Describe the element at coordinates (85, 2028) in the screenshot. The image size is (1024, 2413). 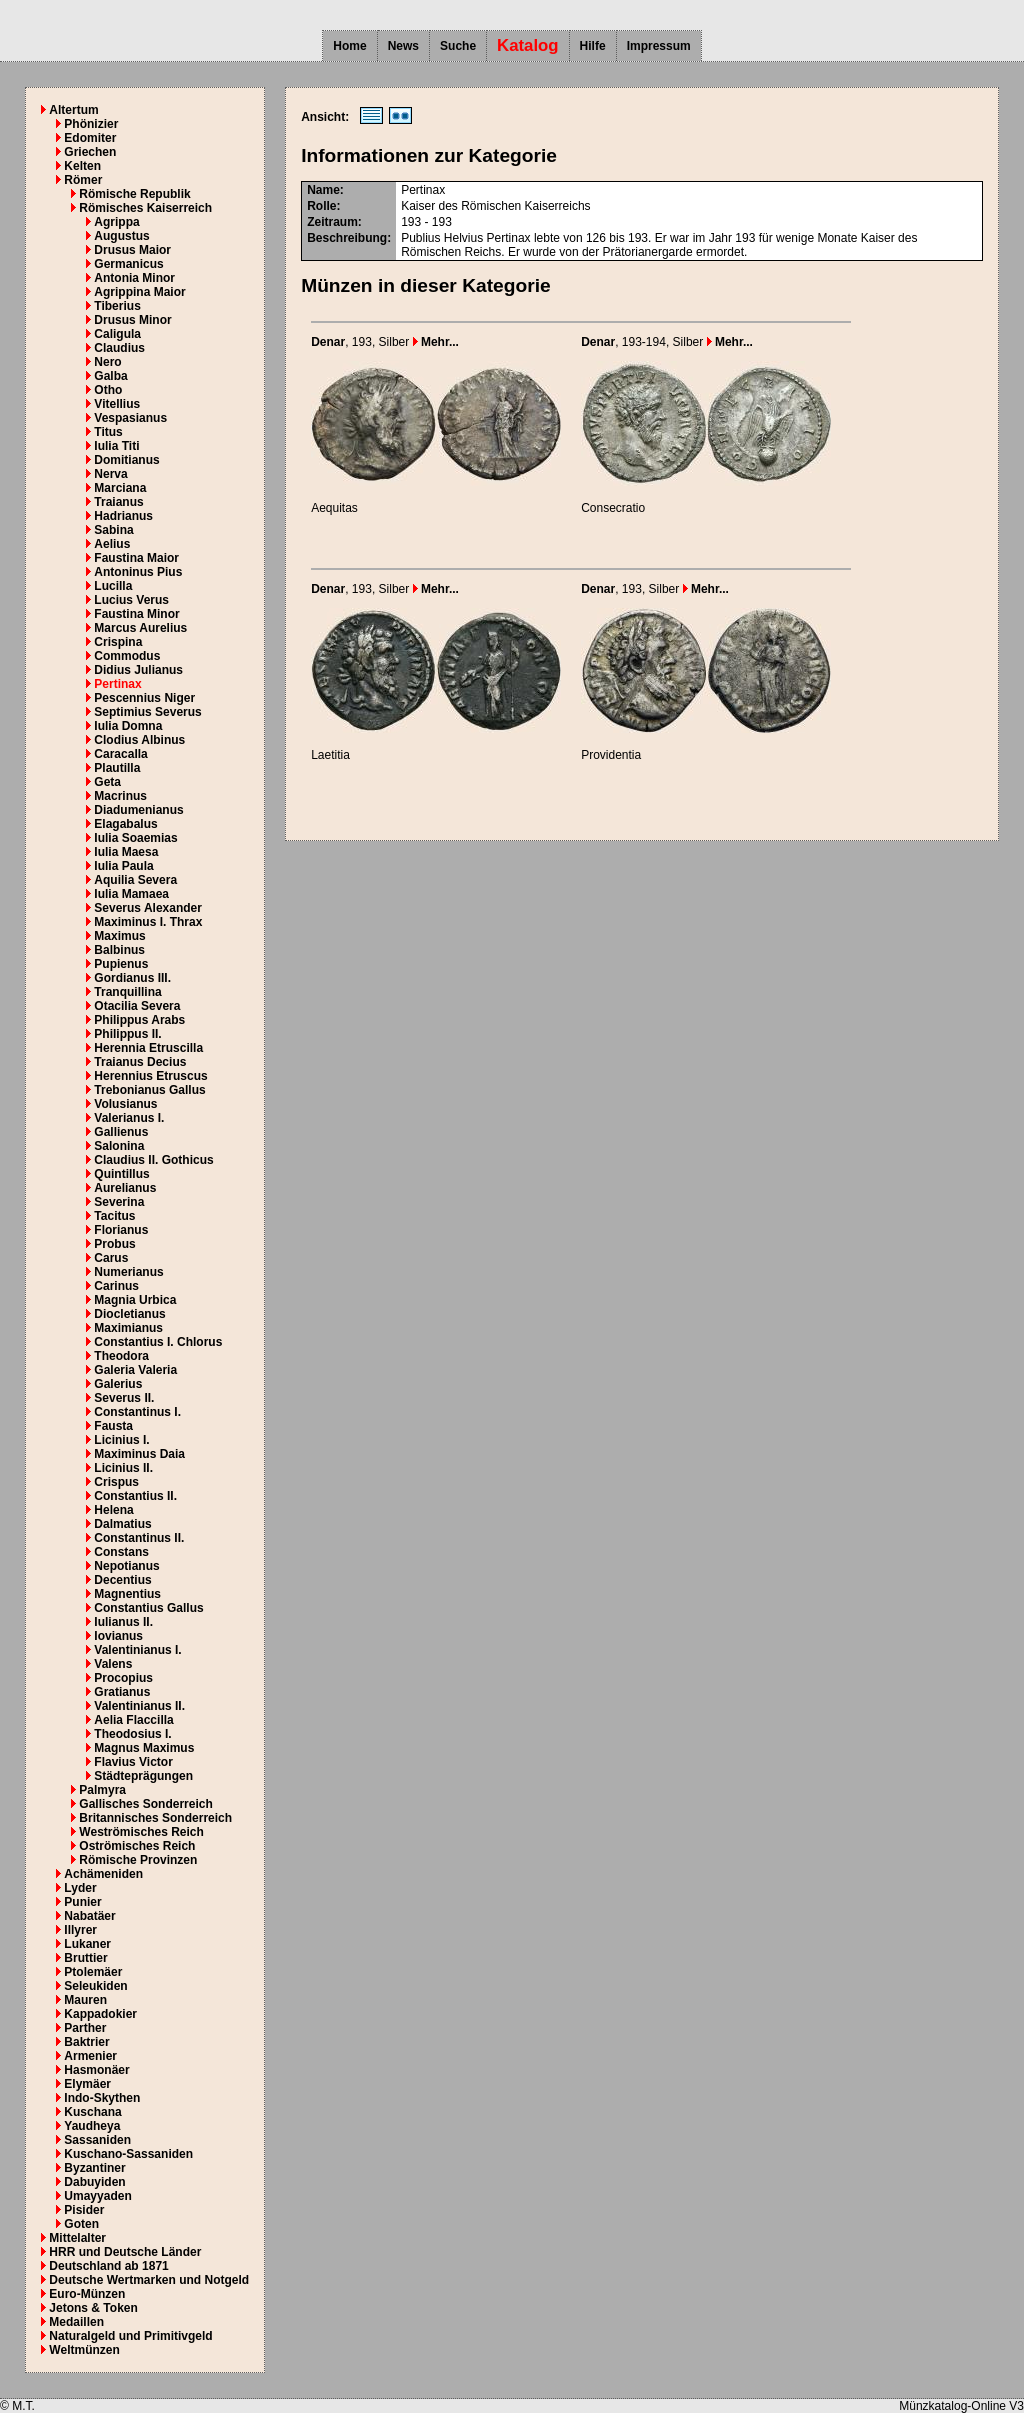
I see `Parther` at that location.